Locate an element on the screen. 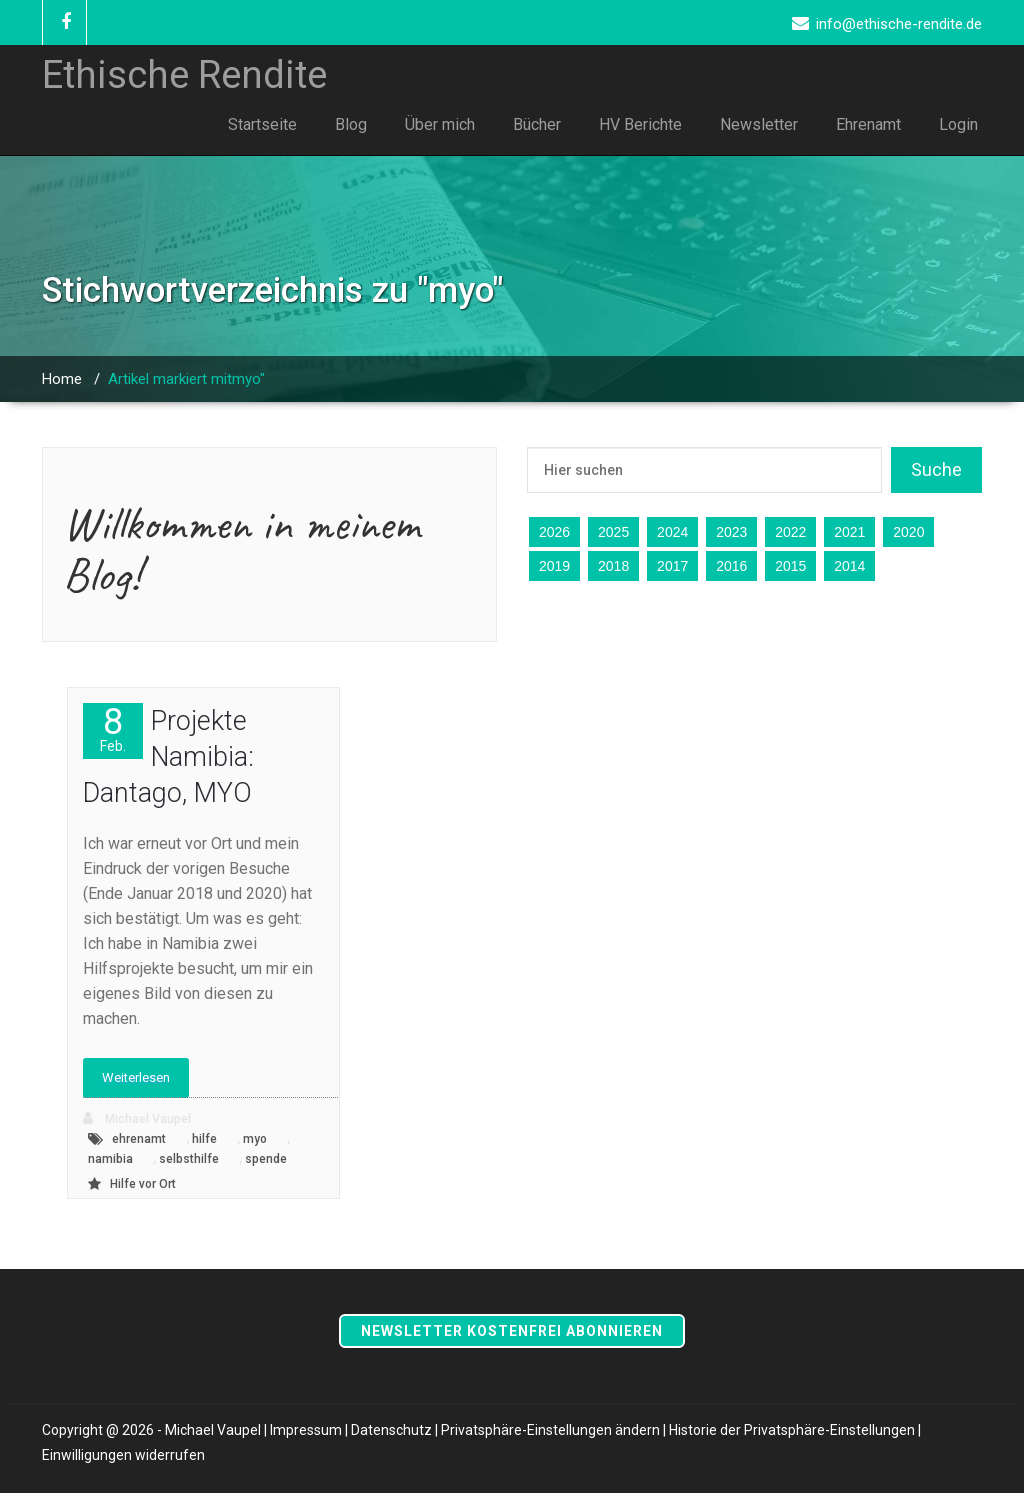 This screenshot has width=1024, height=1493. 2020 is located at coordinates (908, 532).